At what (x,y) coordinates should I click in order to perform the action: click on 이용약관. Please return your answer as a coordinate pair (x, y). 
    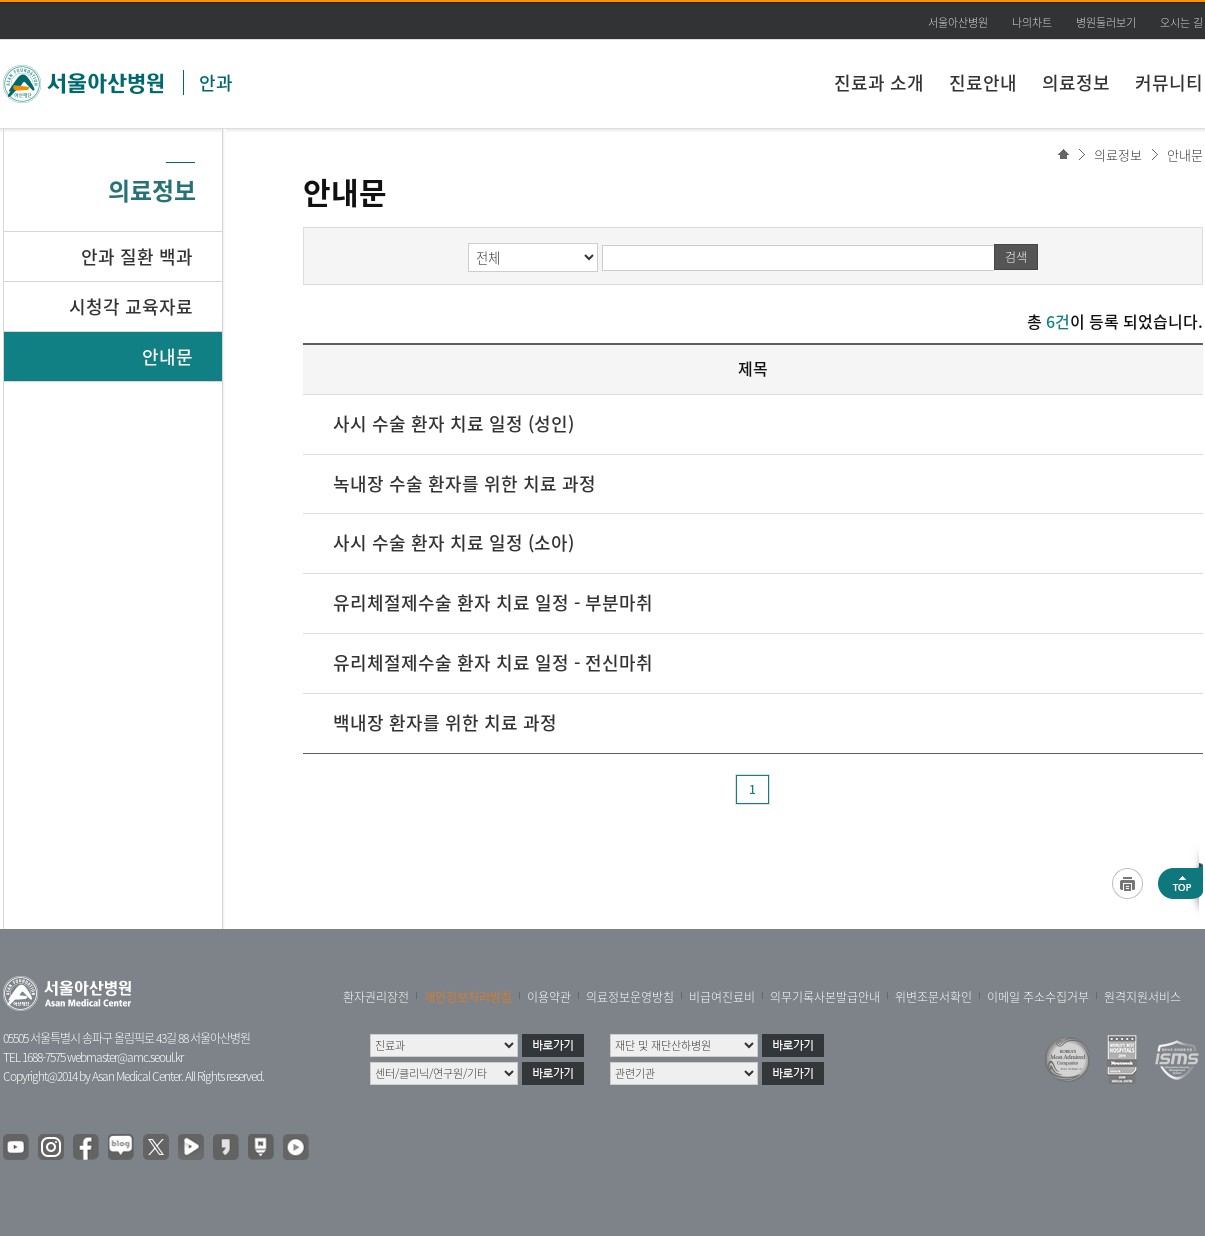
    Looking at the image, I should click on (549, 997).